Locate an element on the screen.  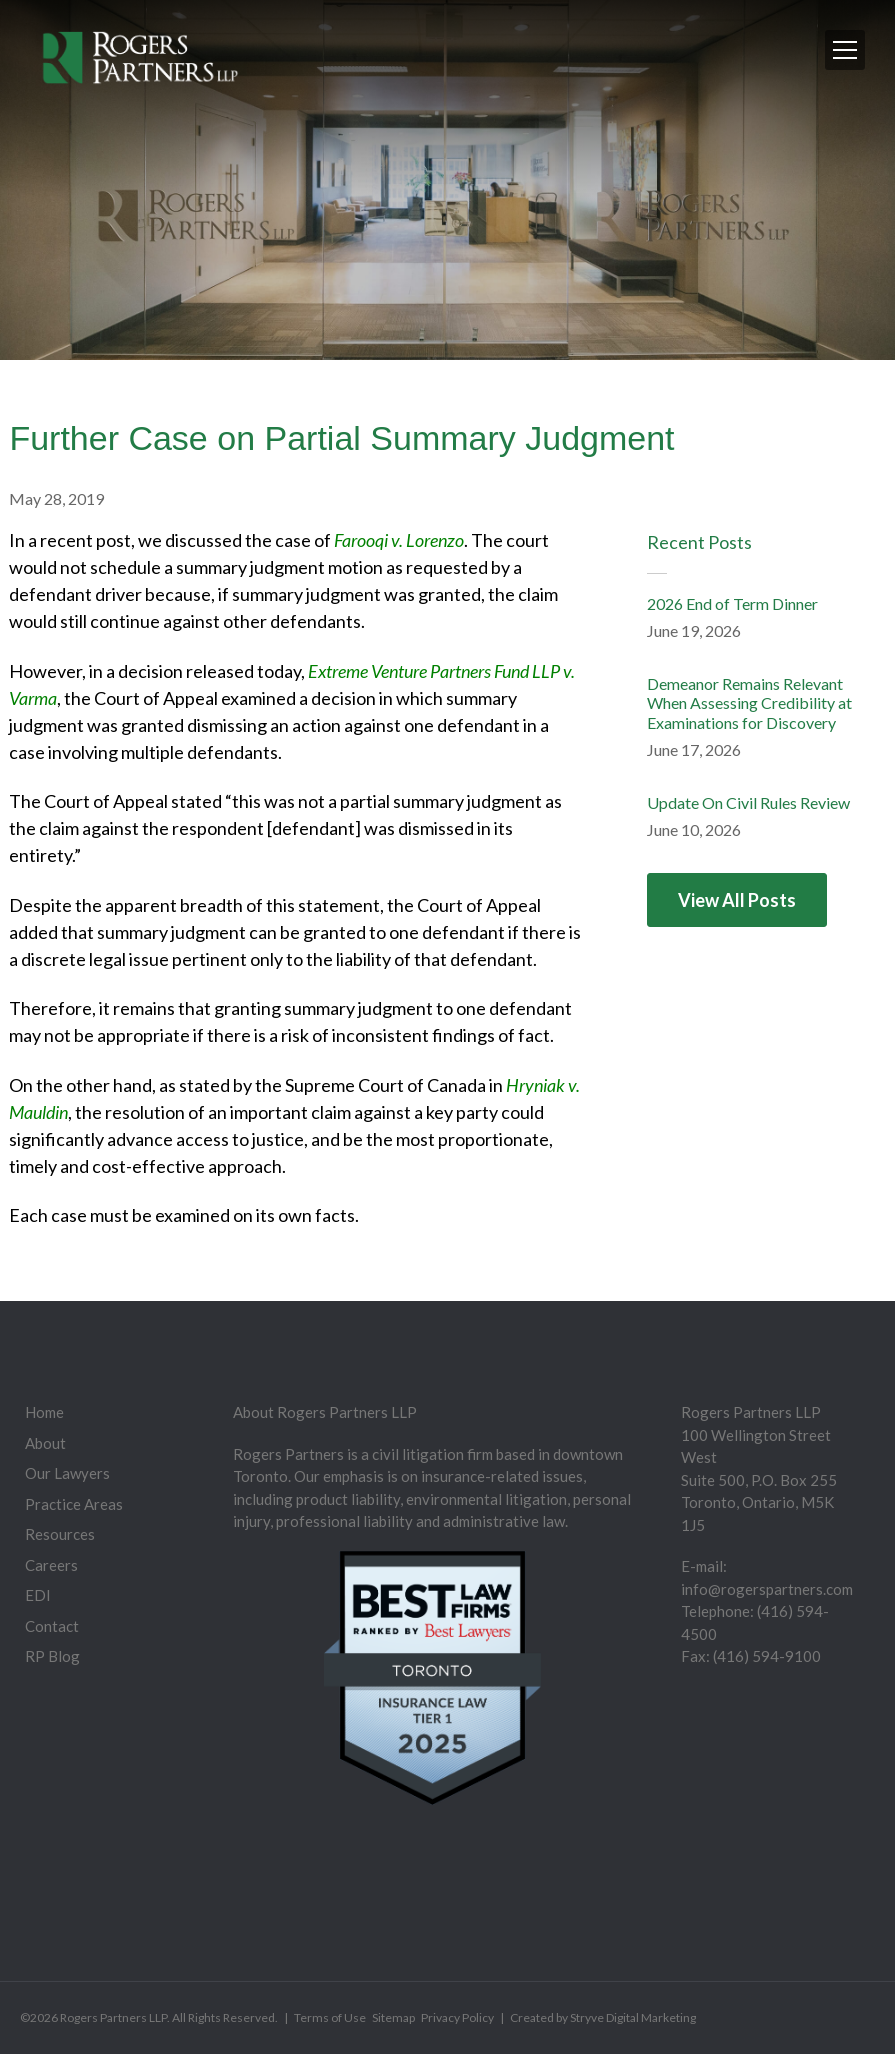
RP Blog is located at coordinates (52, 1656).